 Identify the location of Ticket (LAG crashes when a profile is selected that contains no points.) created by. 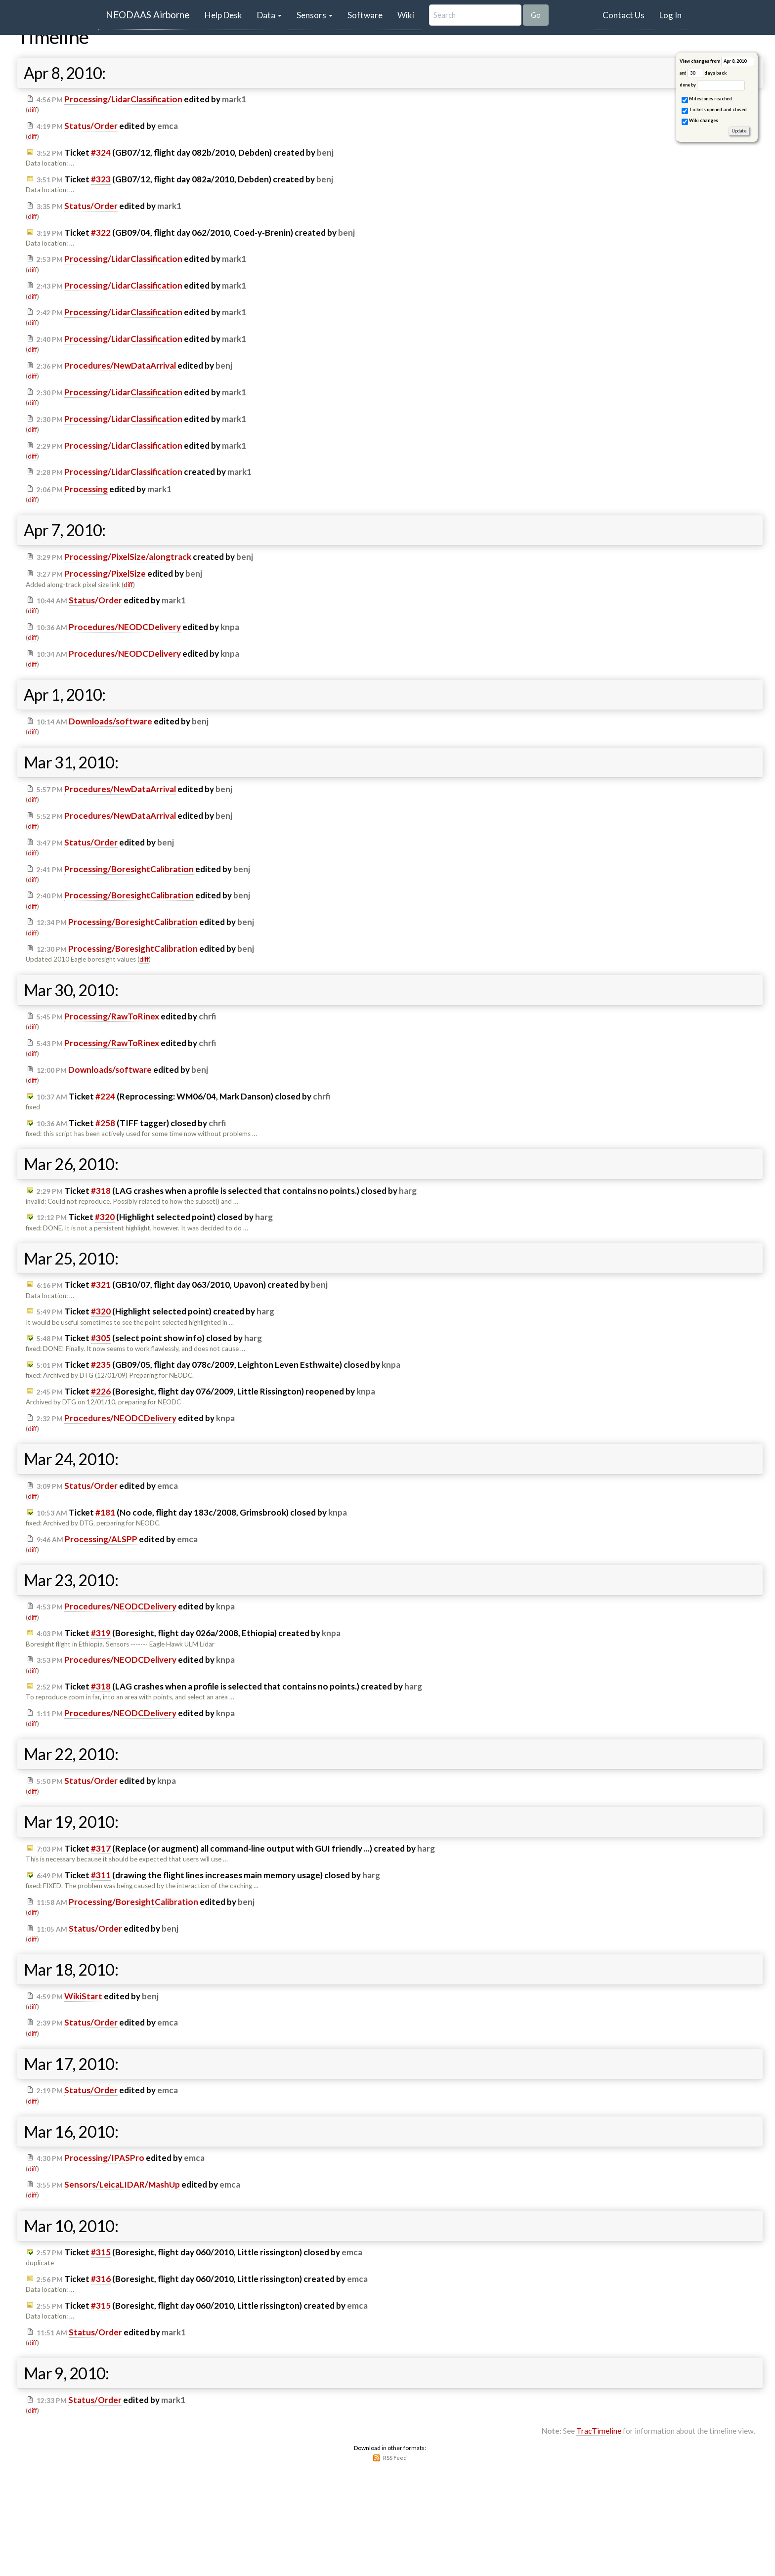
(229, 1686).